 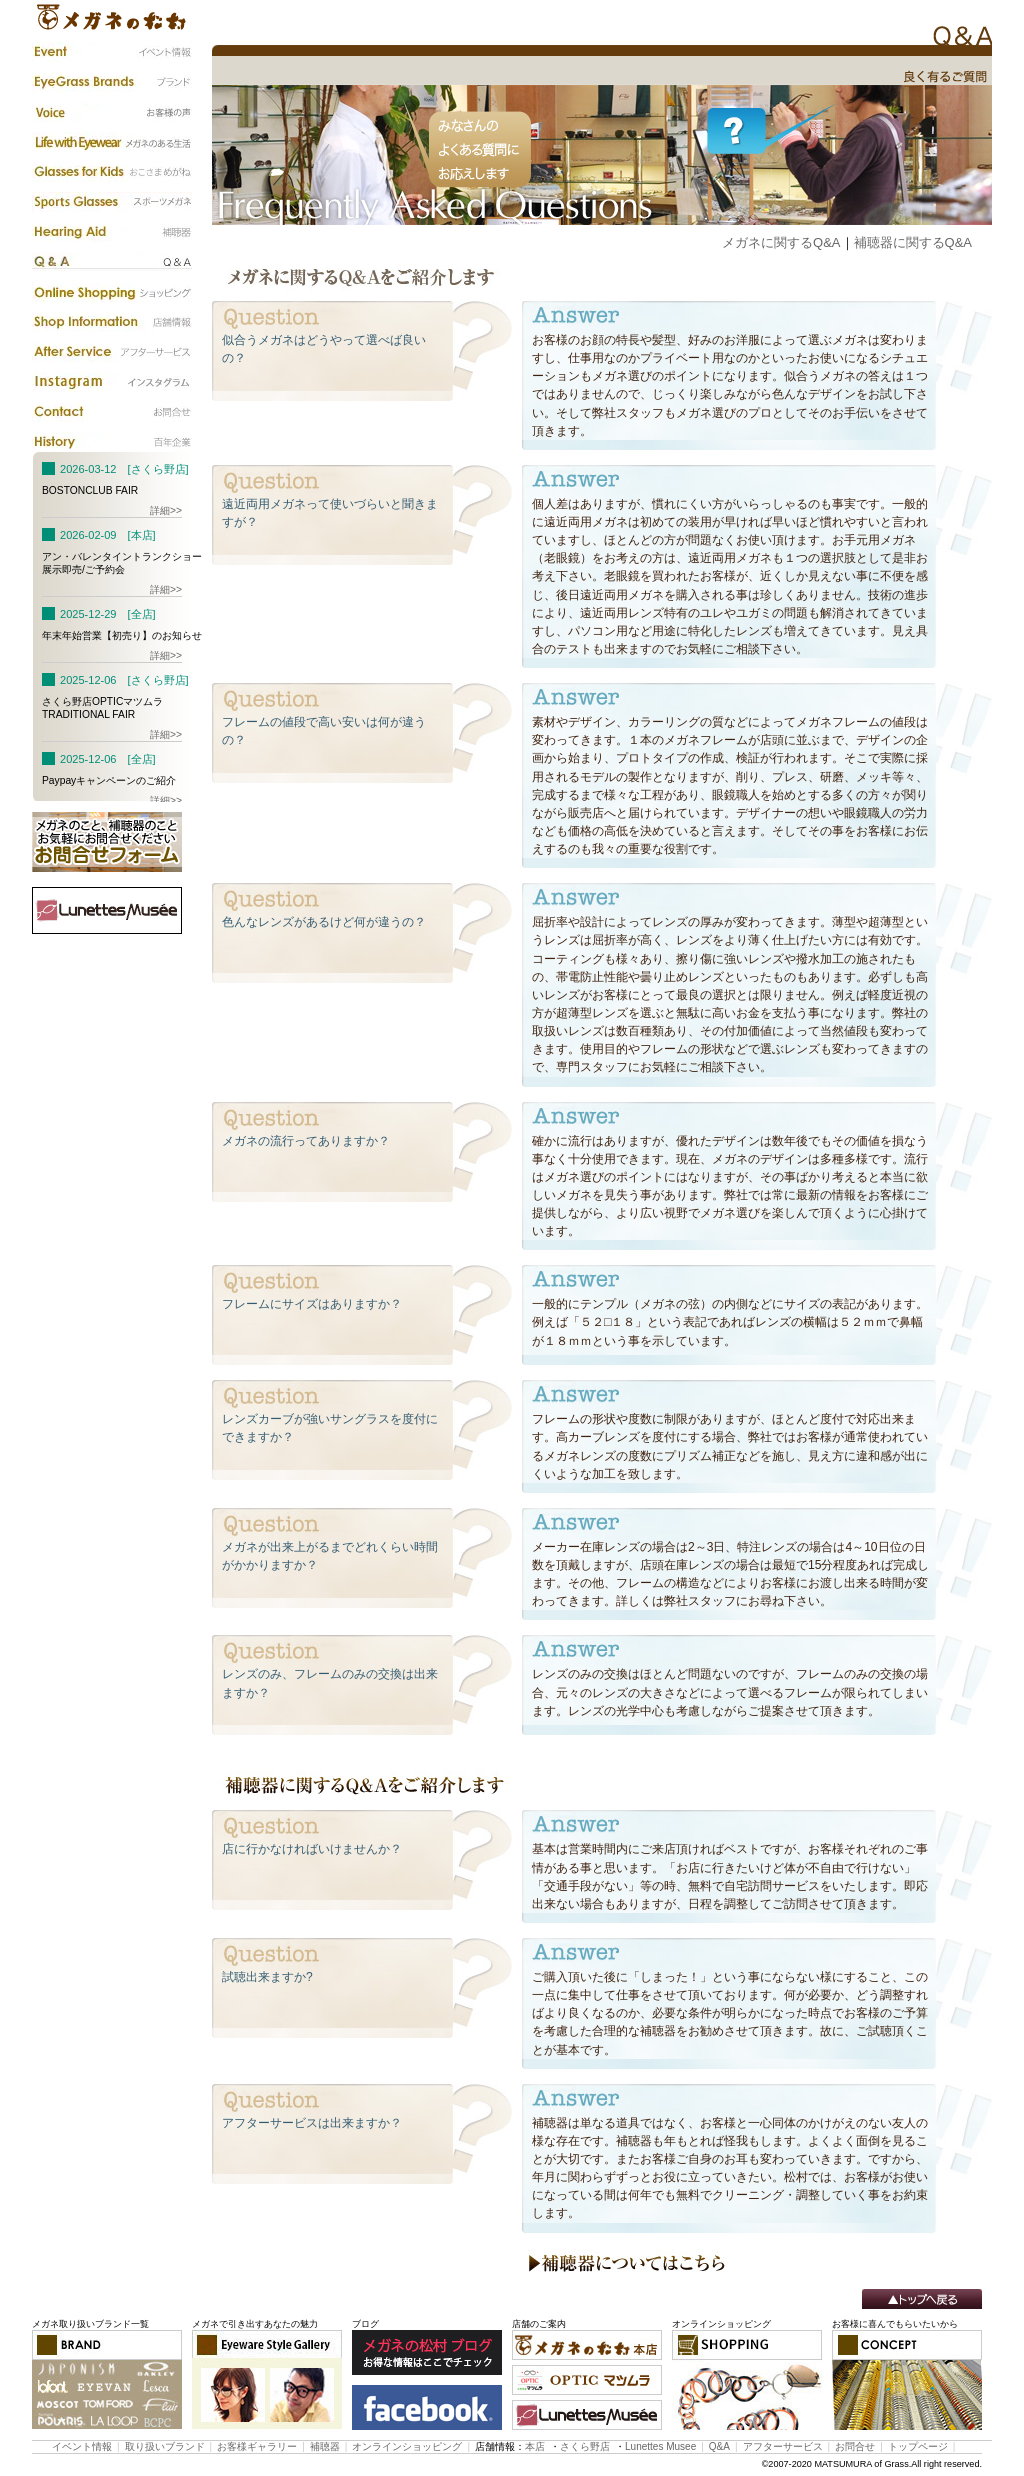 I want to click on 百年企業, so click(x=112, y=442).